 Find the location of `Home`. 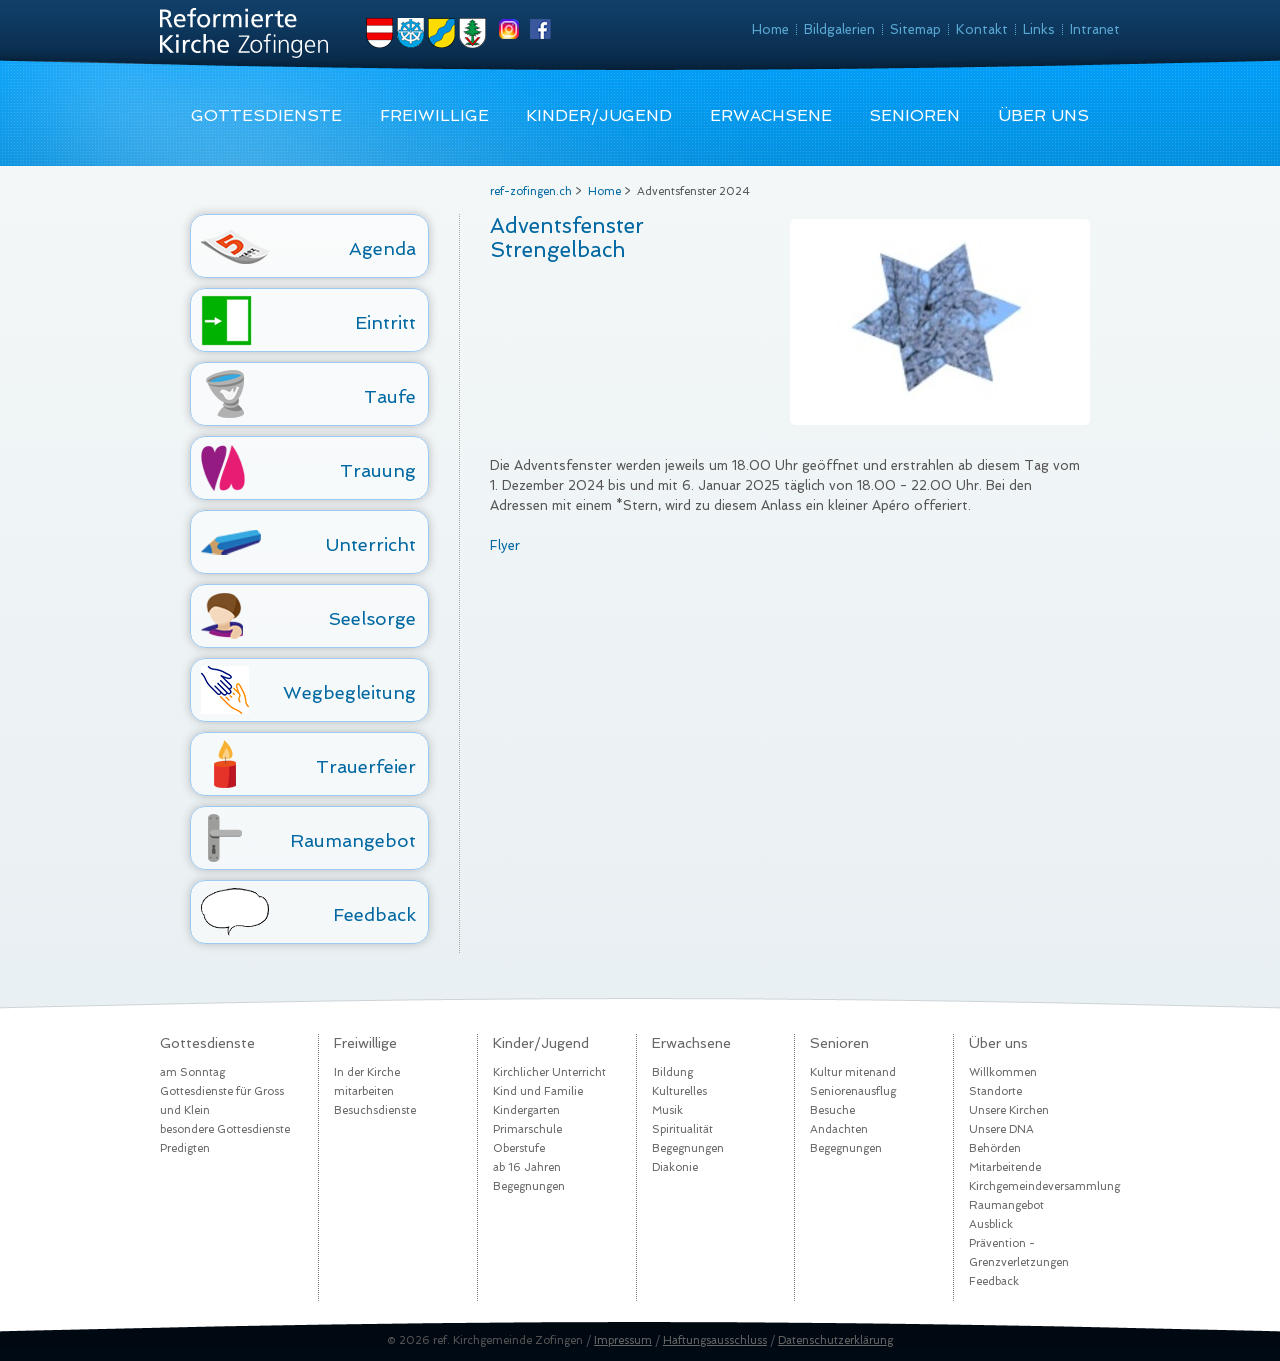

Home is located at coordinates (770, 29).